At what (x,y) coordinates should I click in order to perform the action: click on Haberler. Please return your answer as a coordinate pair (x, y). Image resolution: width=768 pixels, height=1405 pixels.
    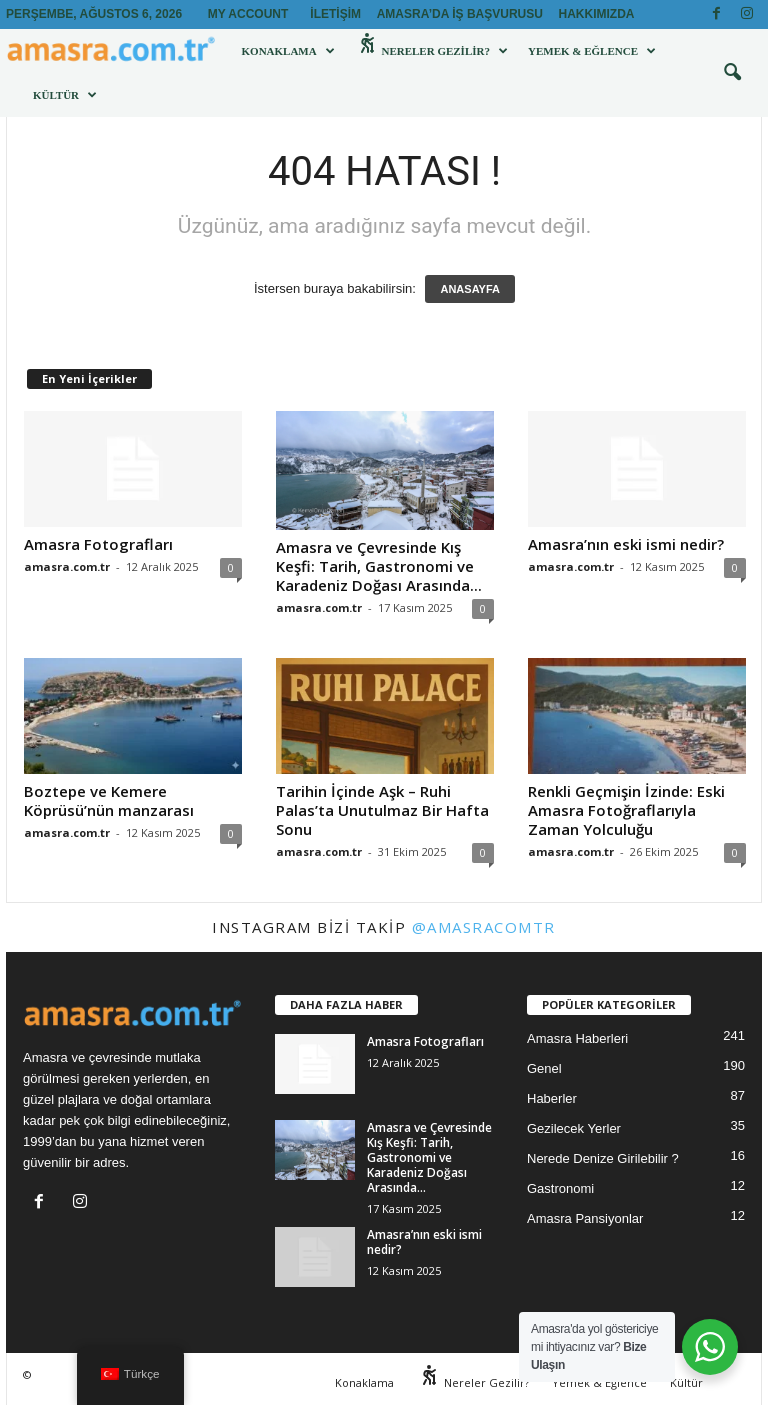
    Looking at the image, I should click on (552, 1098).